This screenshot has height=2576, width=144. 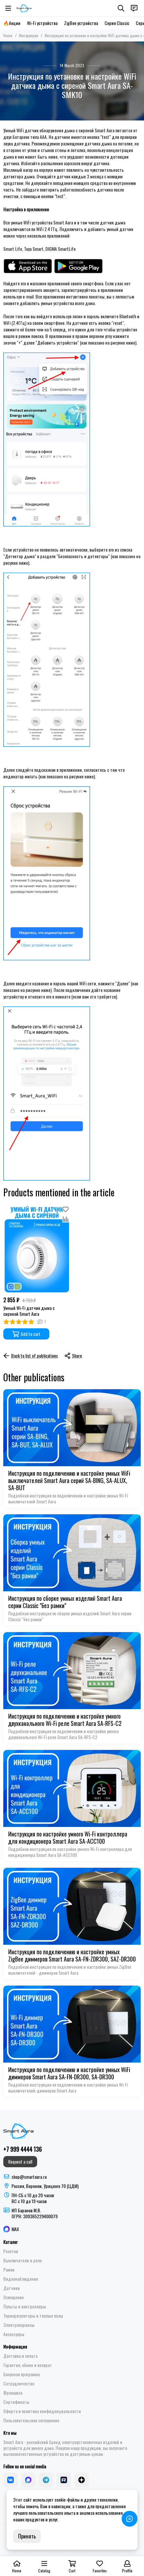 I want to click on Аксессуары, so click(x=13, y=2334).